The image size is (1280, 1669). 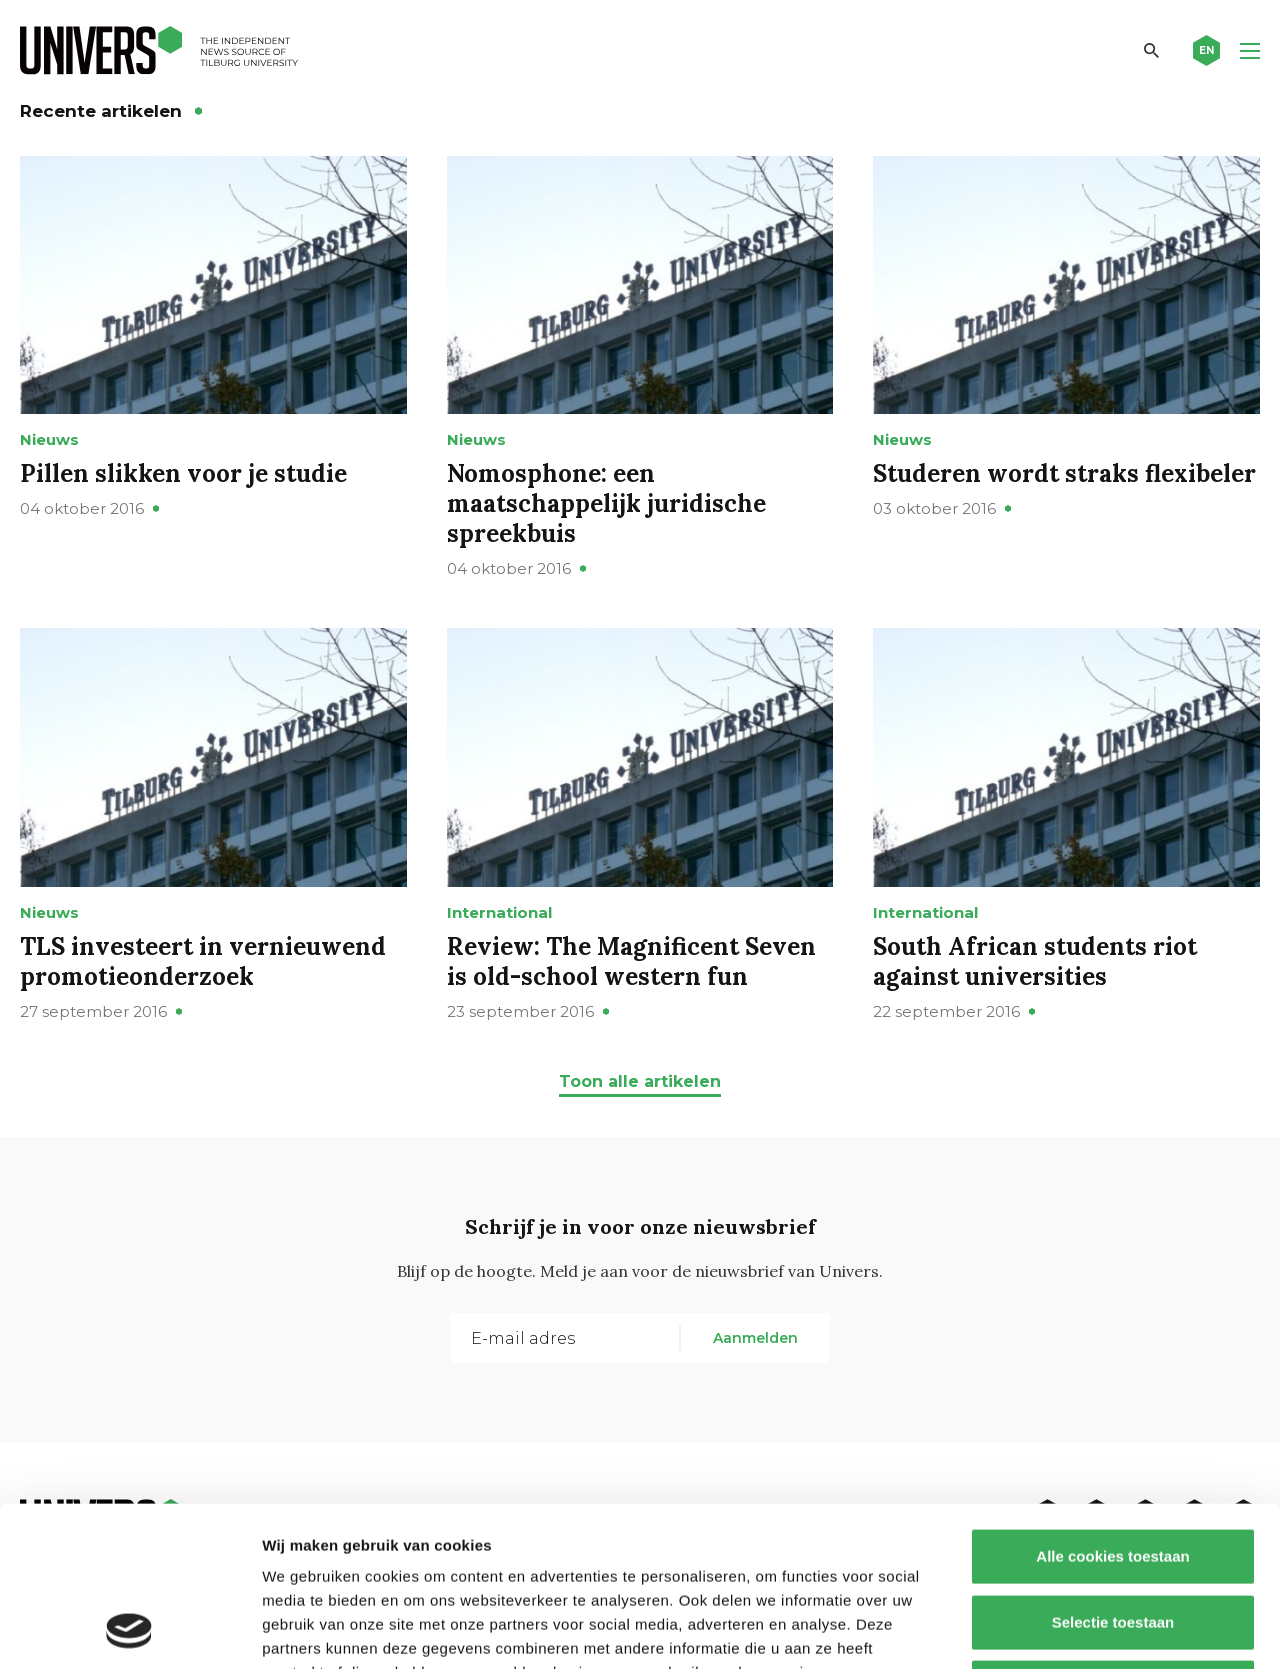 What do you see at coordinates (203, 961) in the screenshot?
I see `TLS investeert in vernieuwend promotieonderzoek` at bounding box center [203, 961].